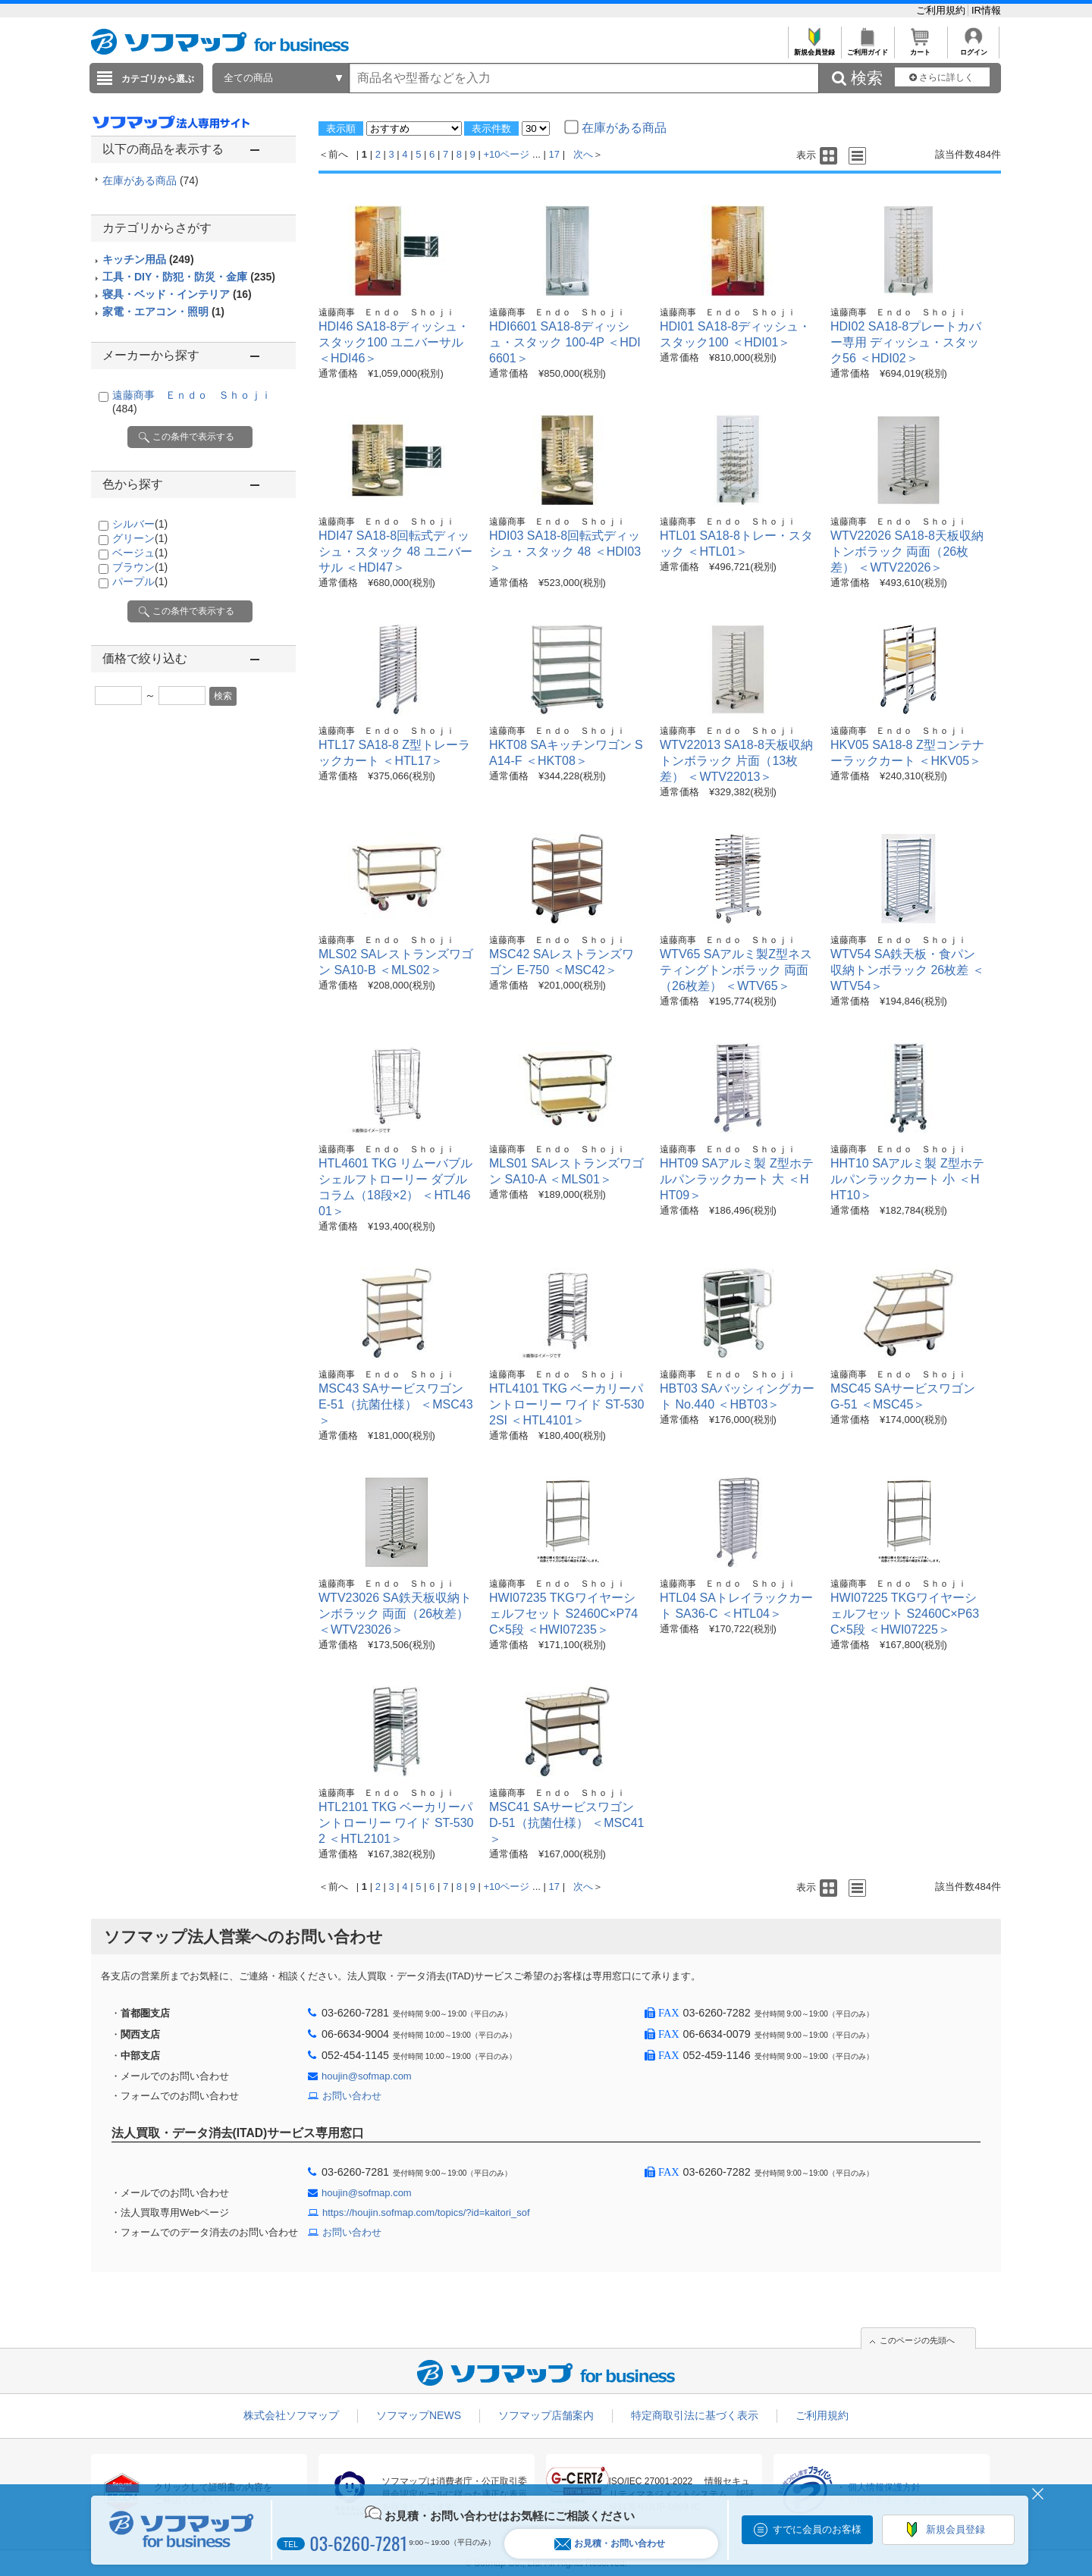  What do you see at coordinates (973, 48) in the screenshot?
I see `ログイン` at bounding box center [973, 48].